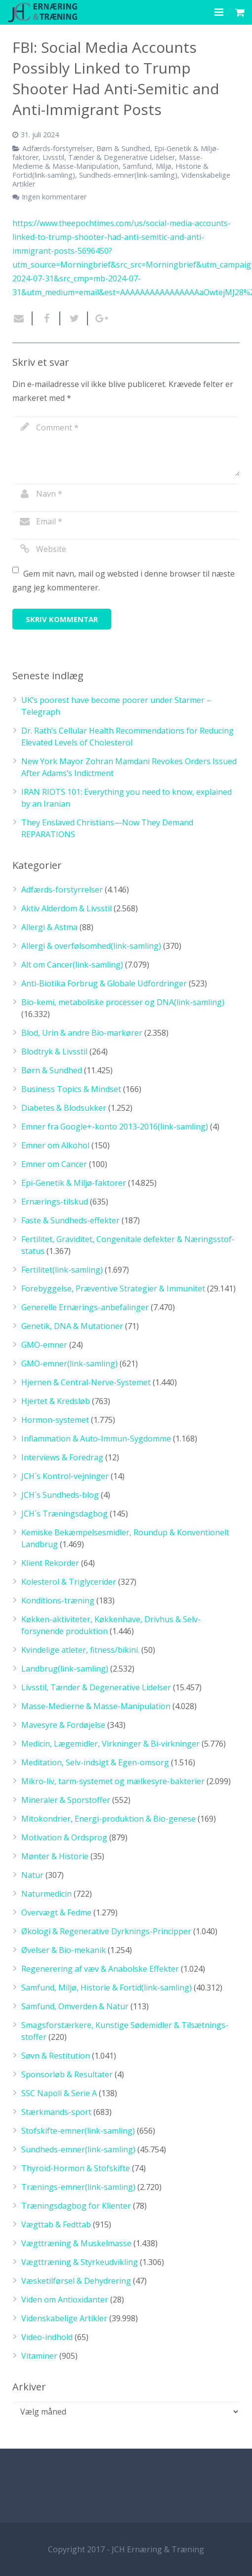 The image size is (252, 2576). What do you see at coordinates (54, 1051) in the screenshot?
I see `Blodtryk & Livsstil` at bounding box center [54, 1051].